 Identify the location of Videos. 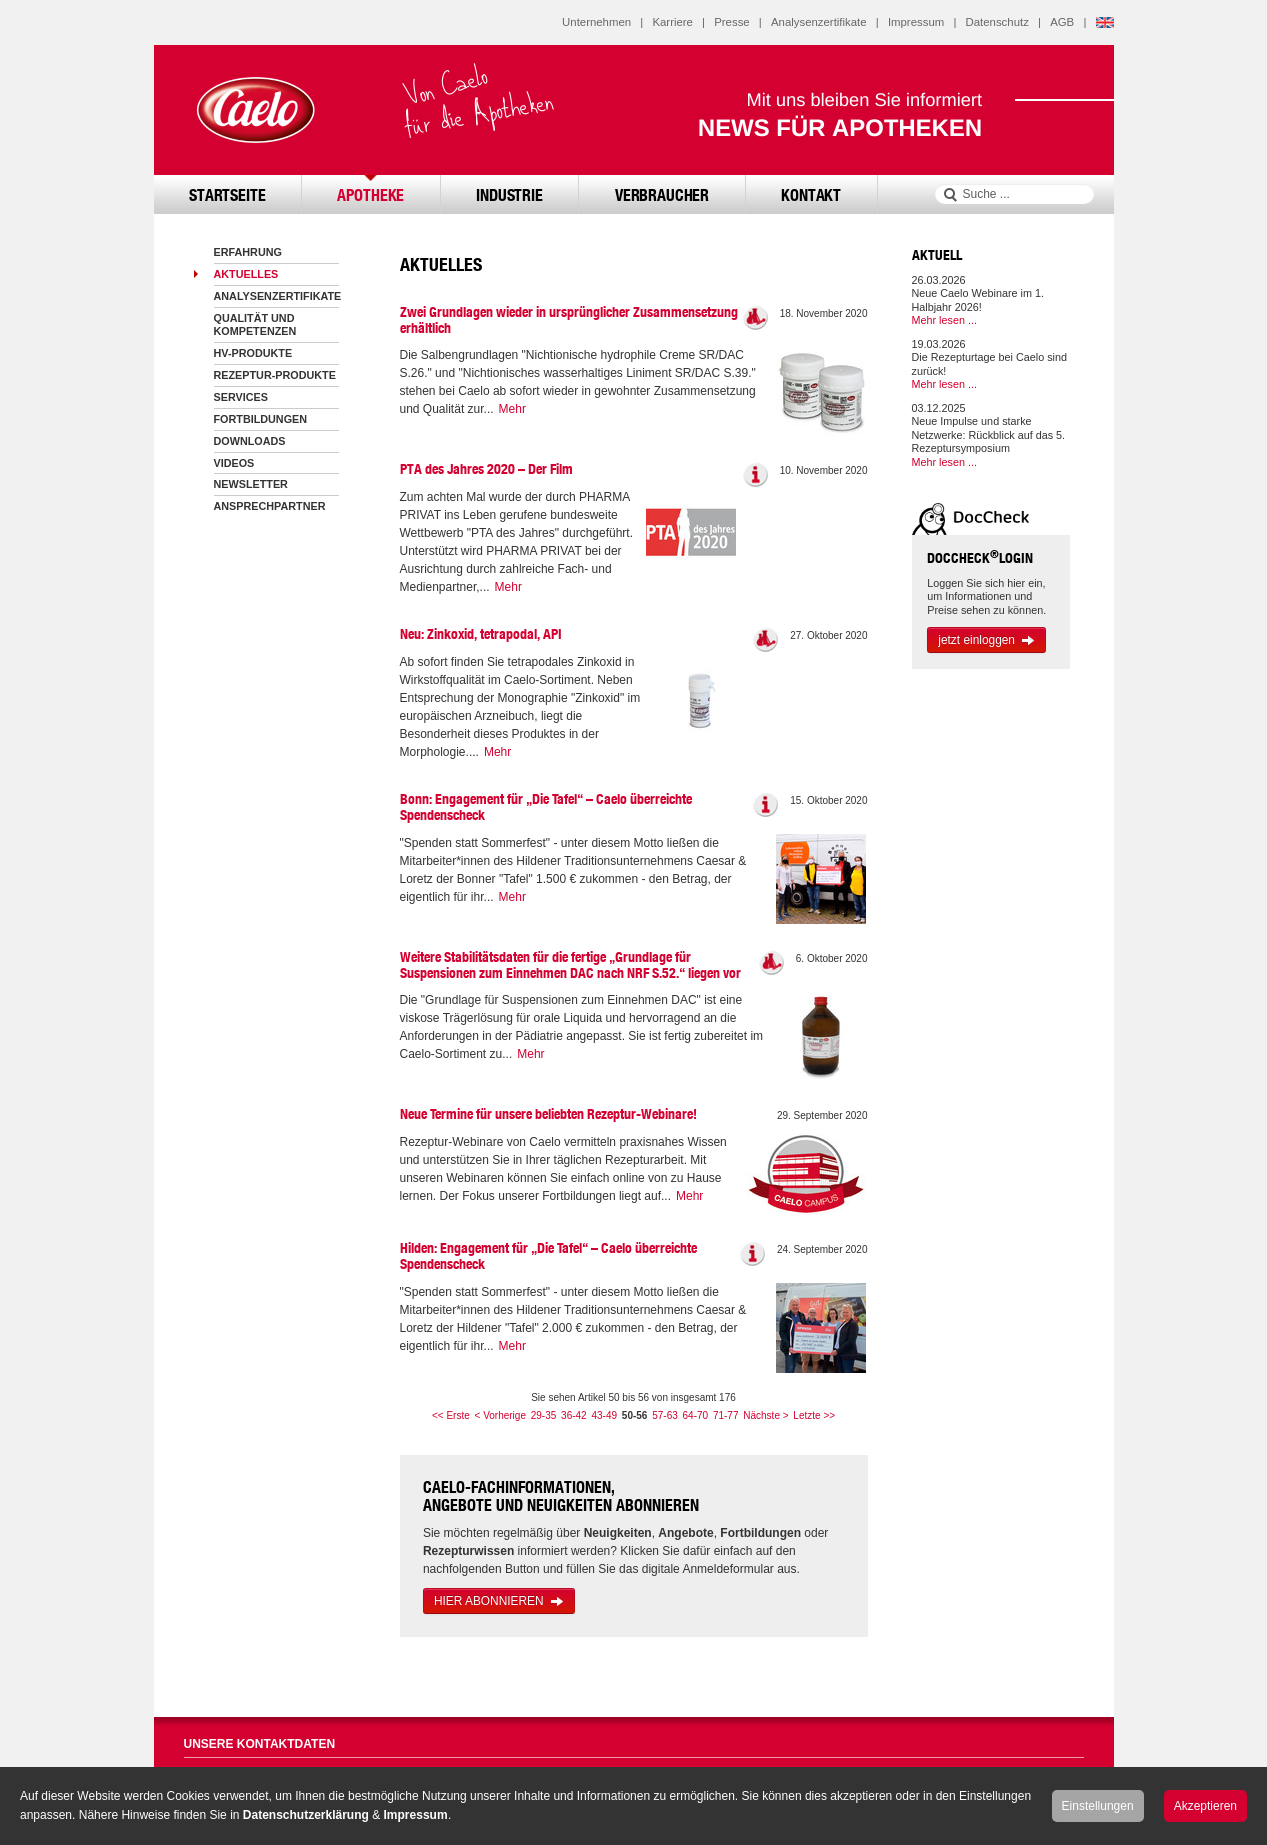
(234, 463).